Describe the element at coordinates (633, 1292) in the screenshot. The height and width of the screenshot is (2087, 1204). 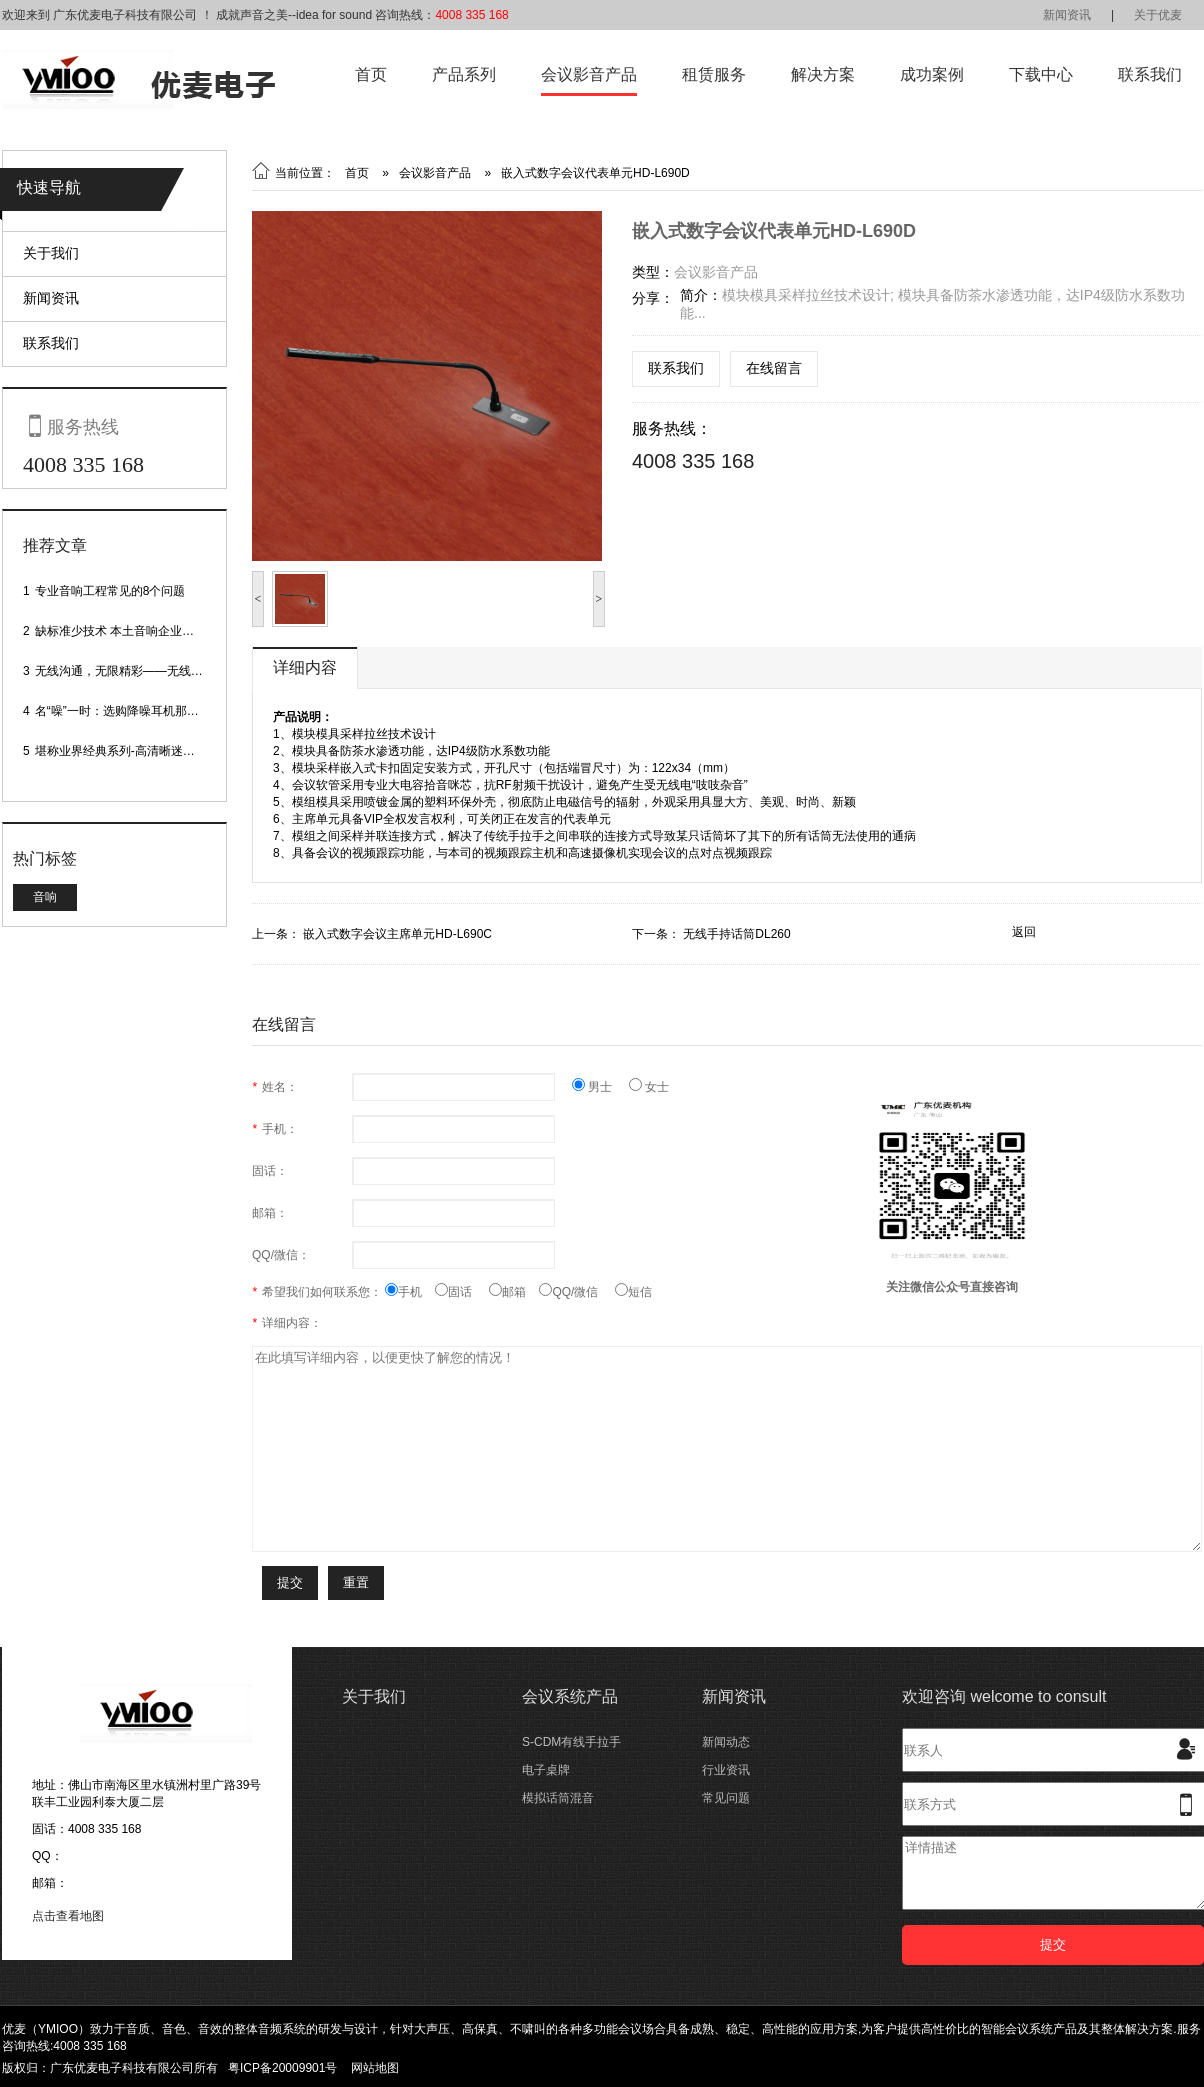
I see `短信` at that location.